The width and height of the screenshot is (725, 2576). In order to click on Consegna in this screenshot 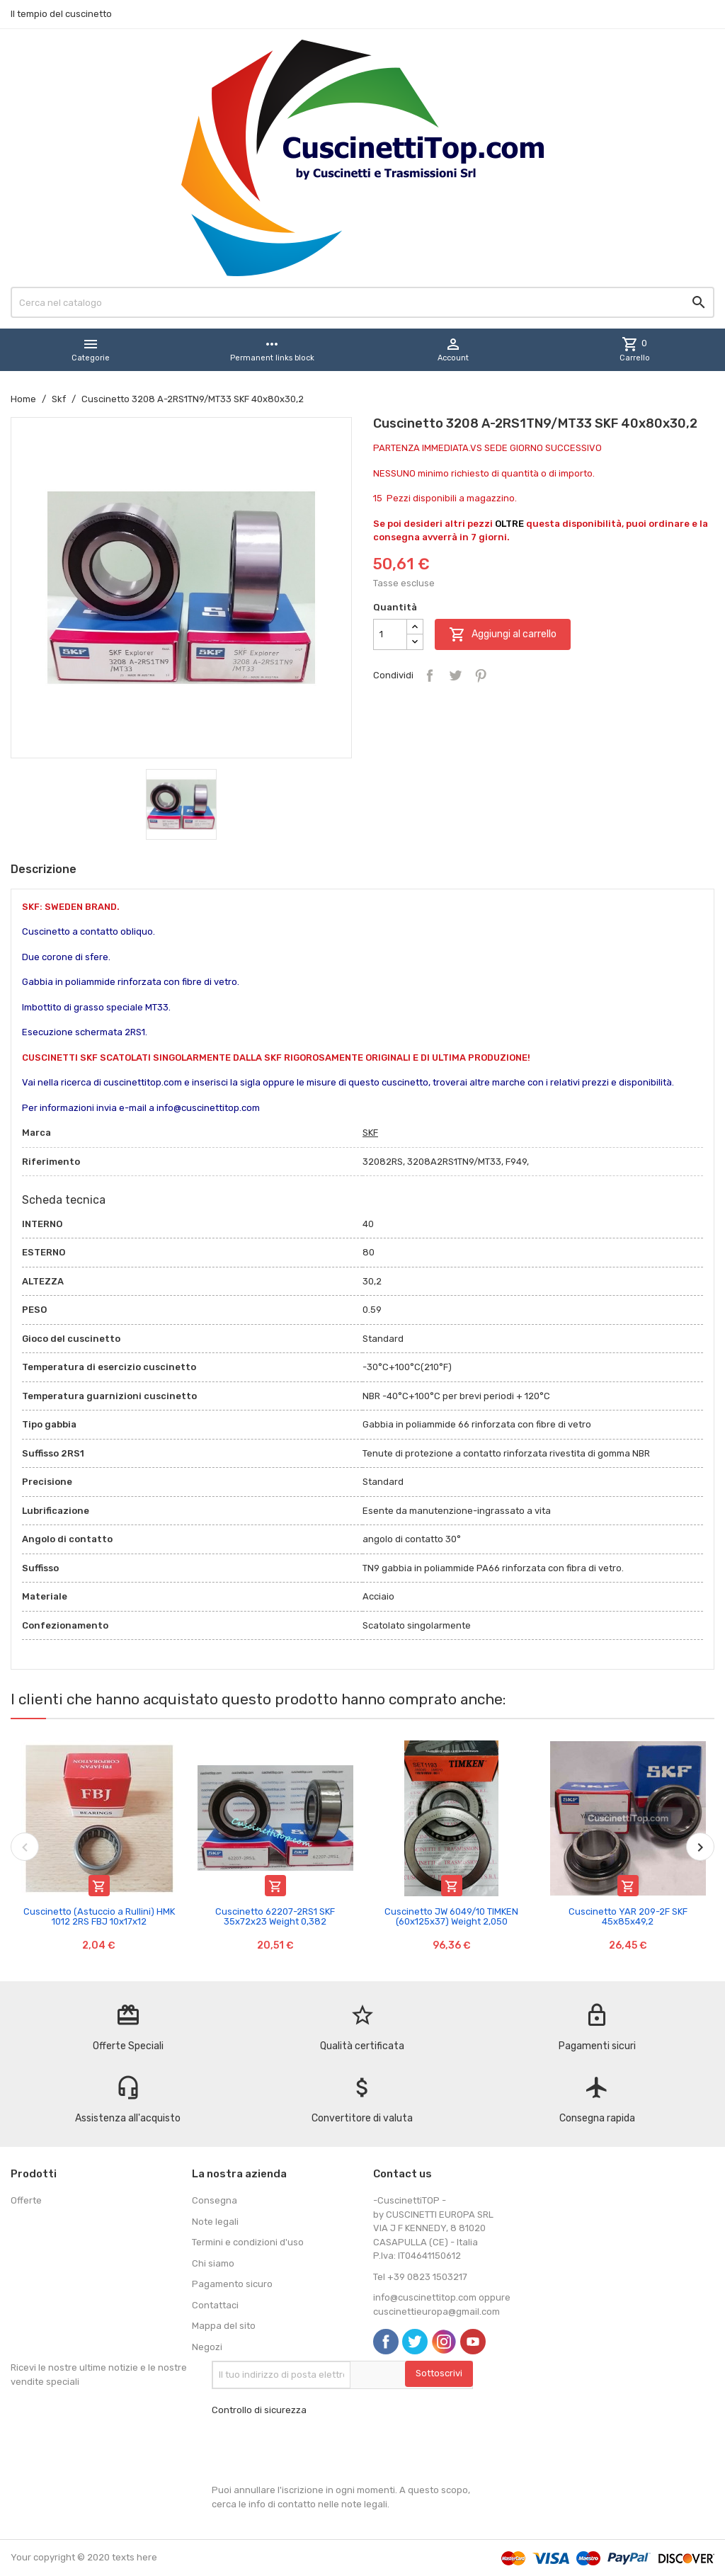, I will do `click(214, 2200)`.